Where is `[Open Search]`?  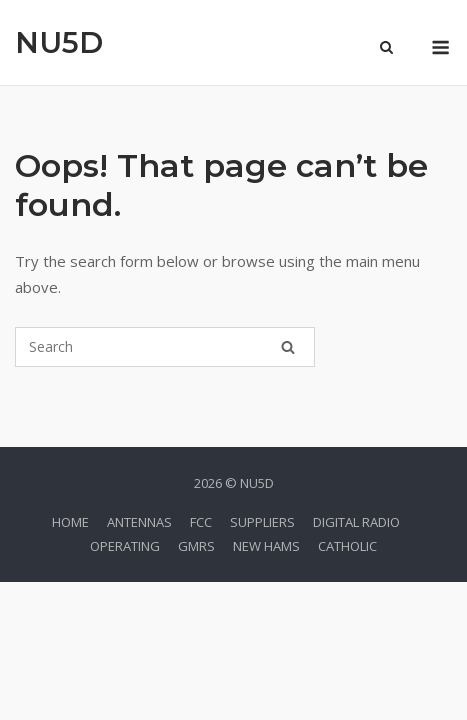
[Open Search] is located at coordinates (386, 49).